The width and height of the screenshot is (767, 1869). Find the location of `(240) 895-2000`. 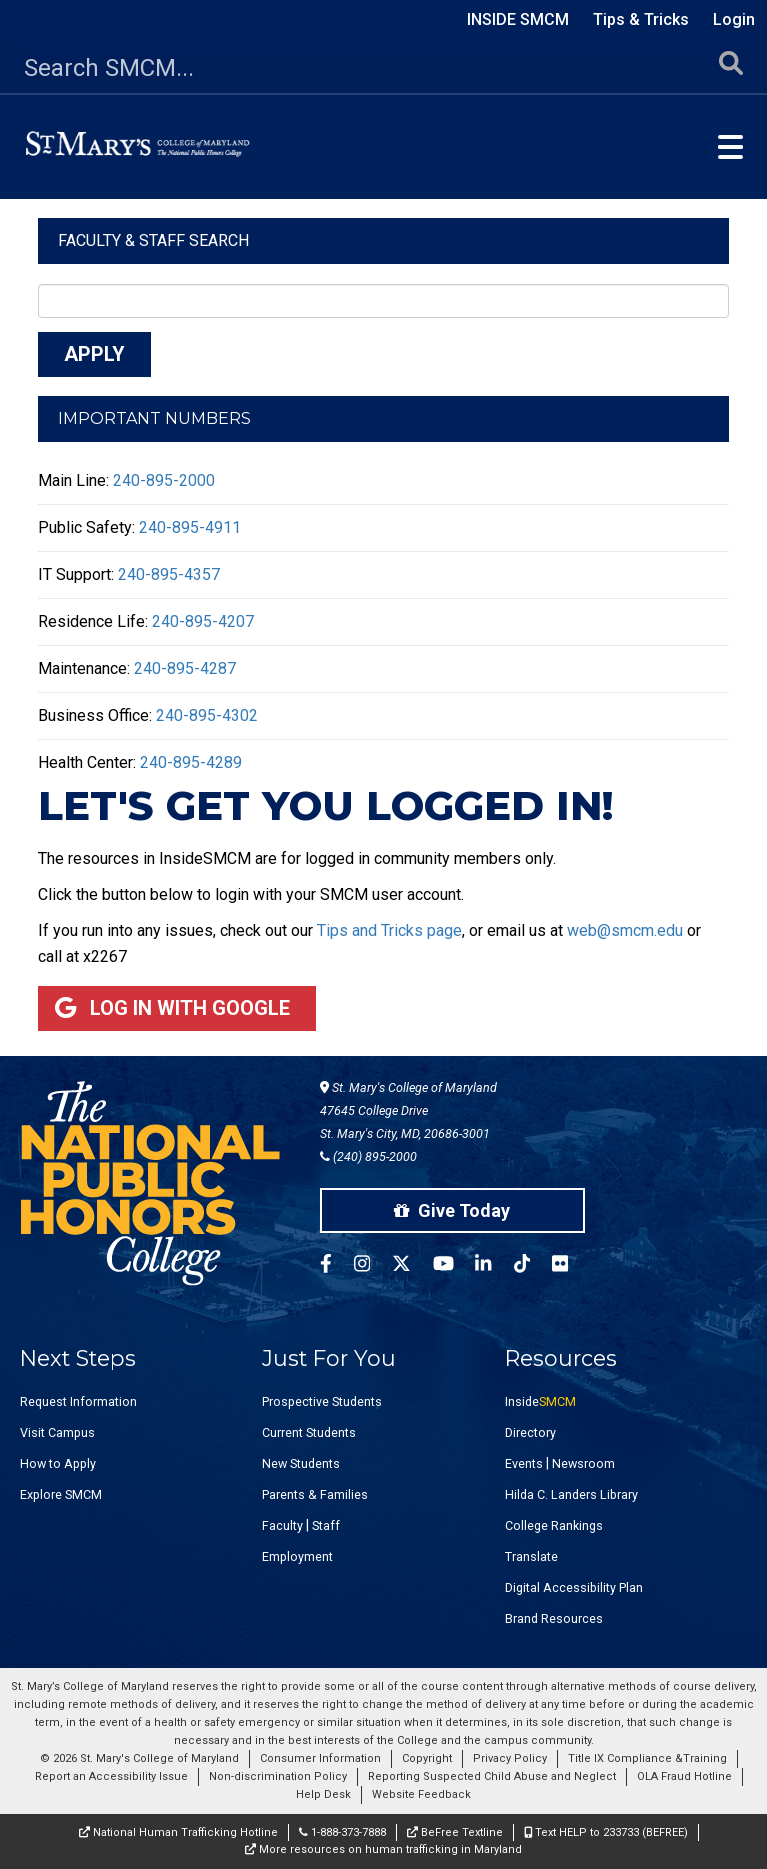

(240) 895-2000 is located at coordinates (368, 1156).